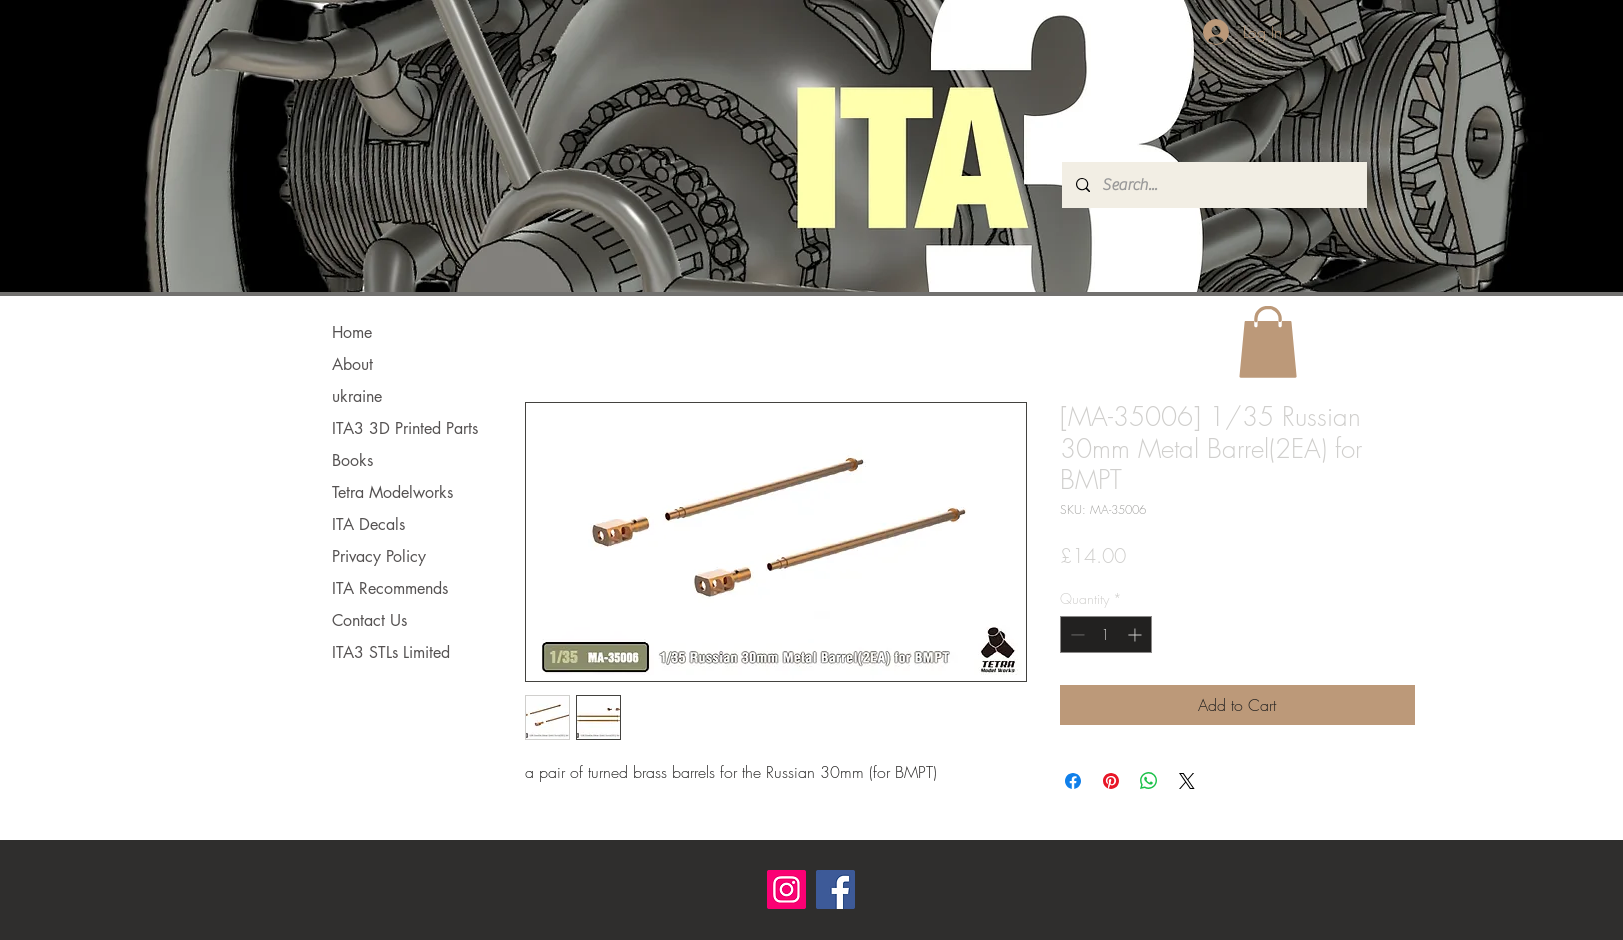 The width and height of the screenshot is (1623, 940). I want to click on [button], so click(1268, 342).